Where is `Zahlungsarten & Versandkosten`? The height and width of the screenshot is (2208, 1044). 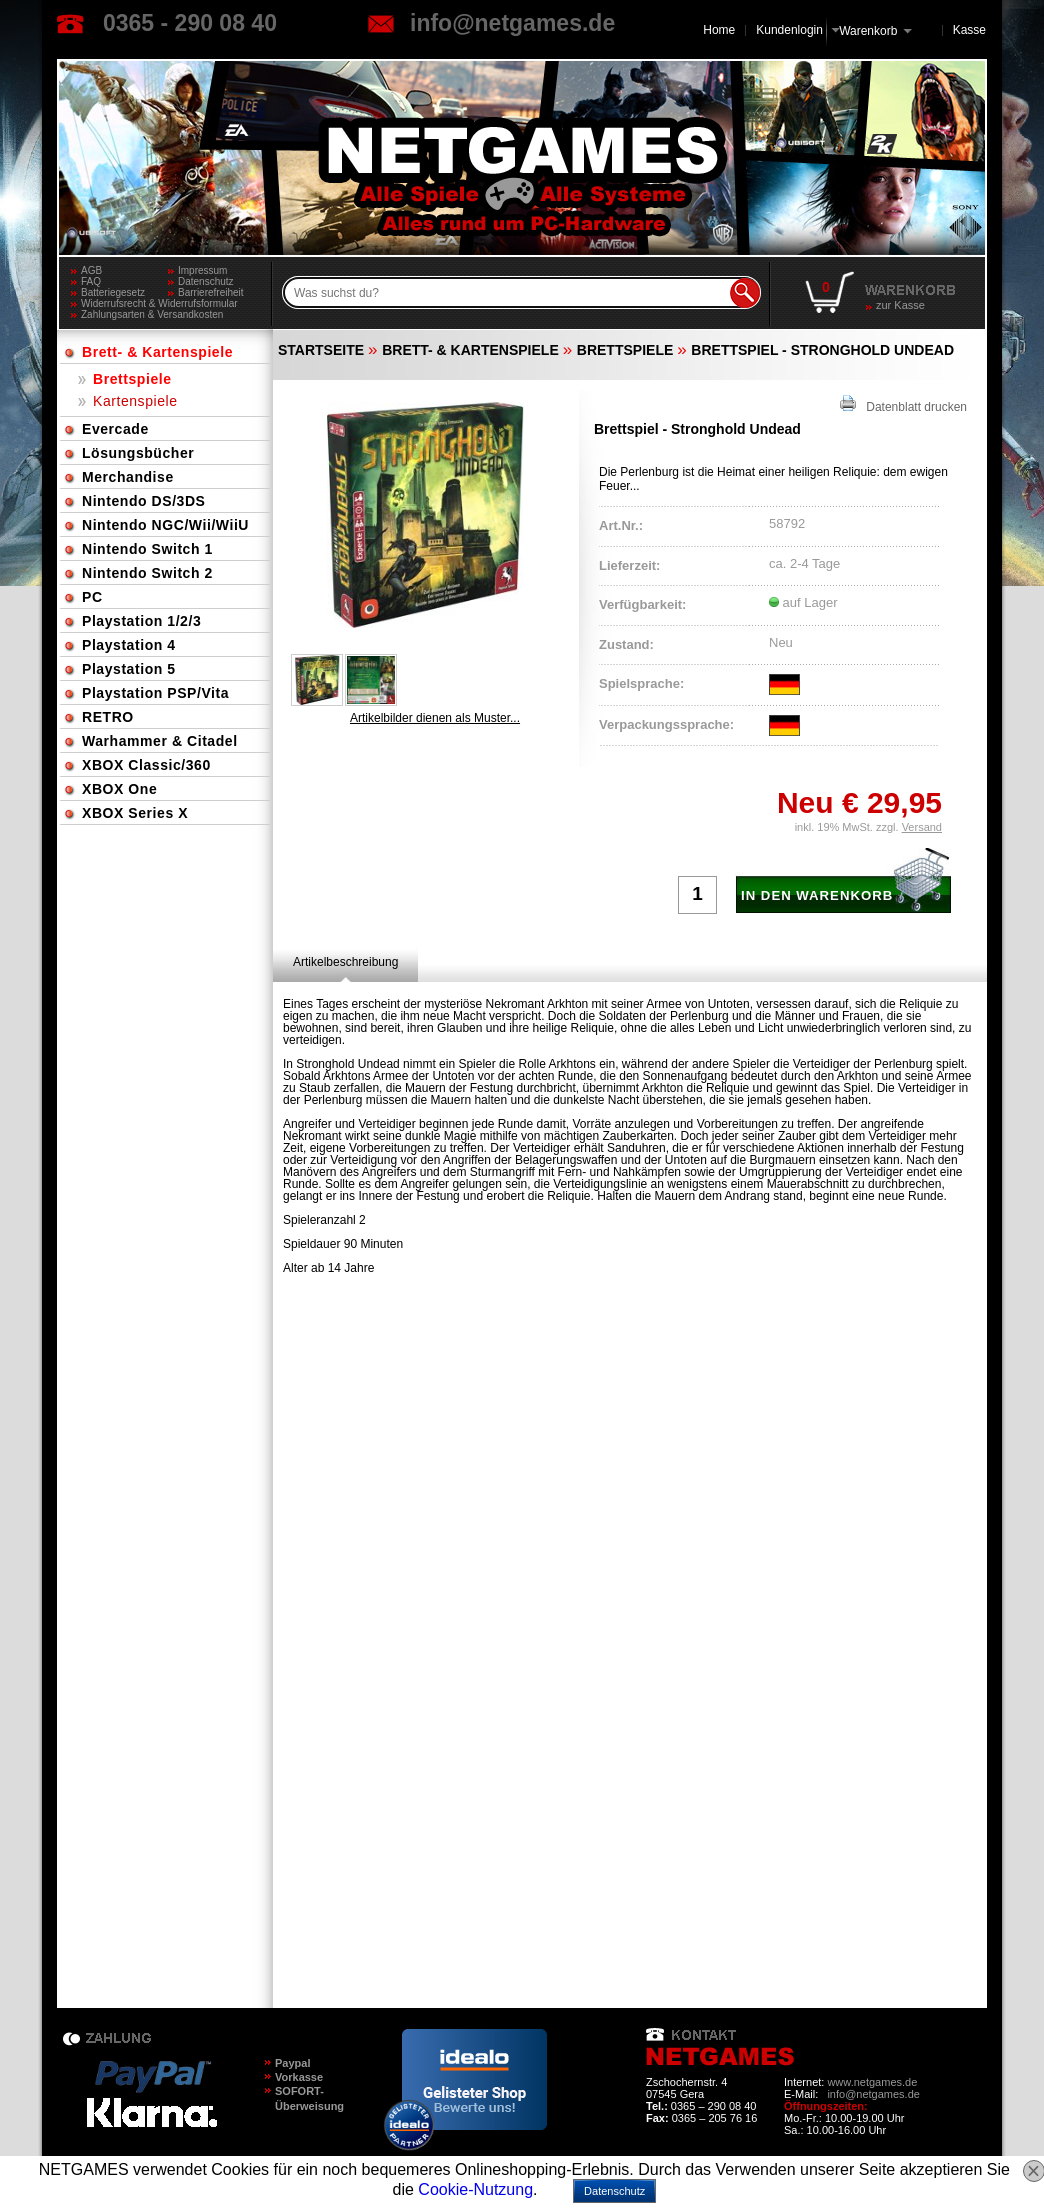 Zahlungsarten & Versandkosten is located at coordinates (152, 314).